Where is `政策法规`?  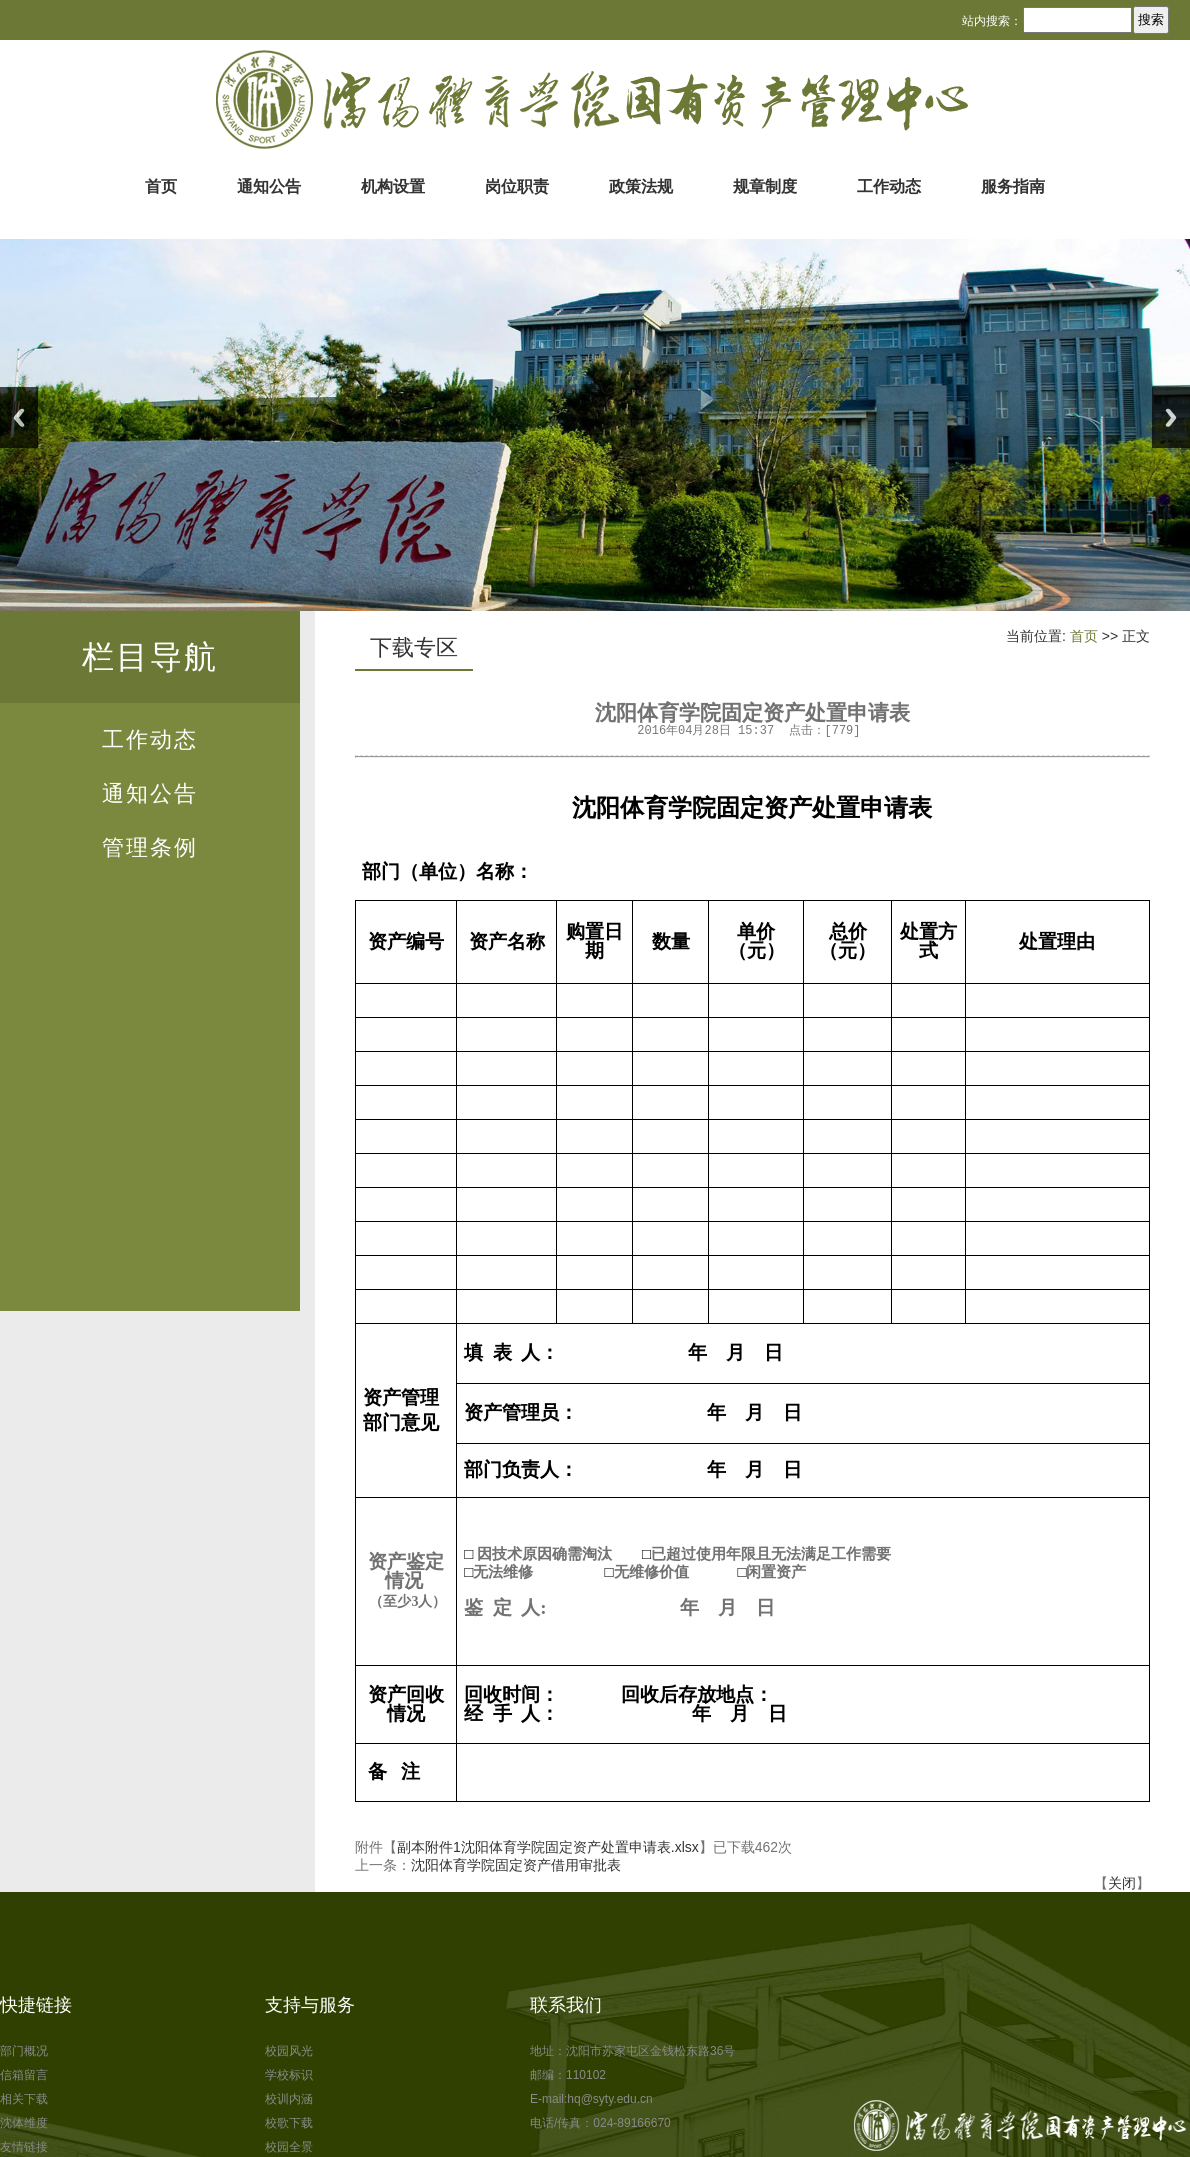 政策法规 is located at coordinates (641, 186).